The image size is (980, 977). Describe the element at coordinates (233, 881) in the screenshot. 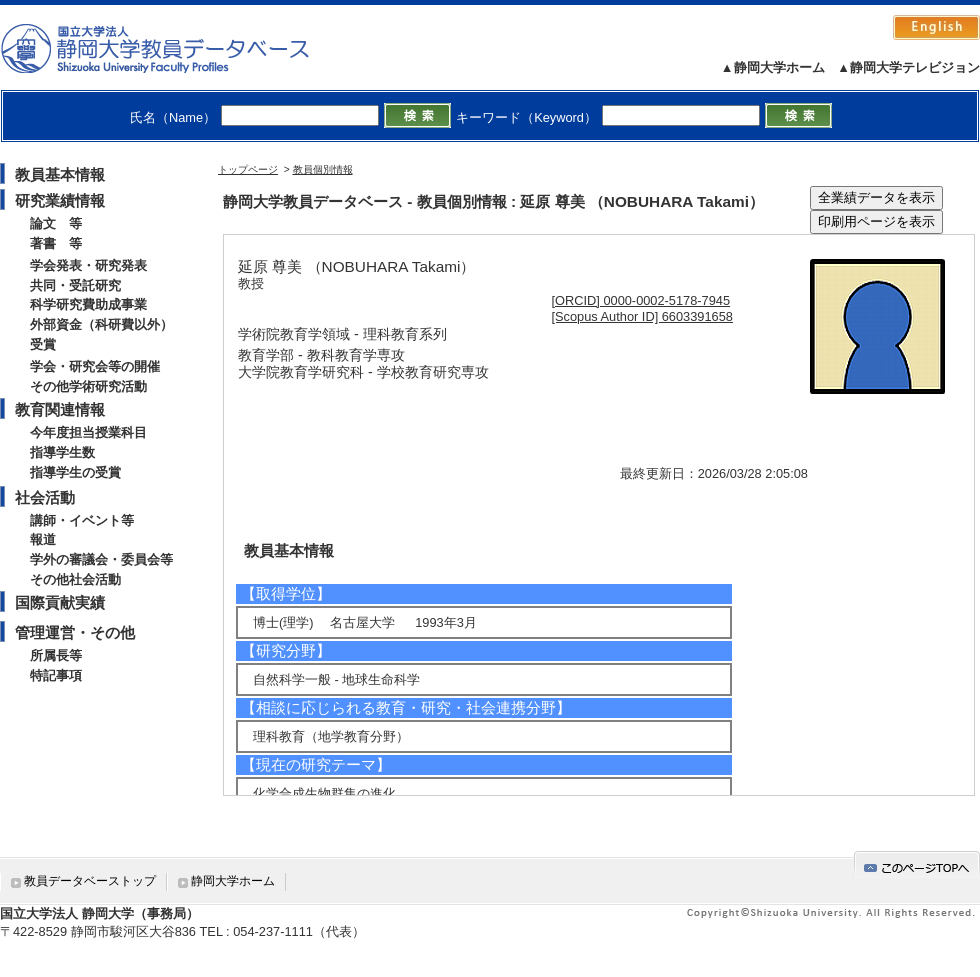

I see `静岡大学ホーム` at that location.